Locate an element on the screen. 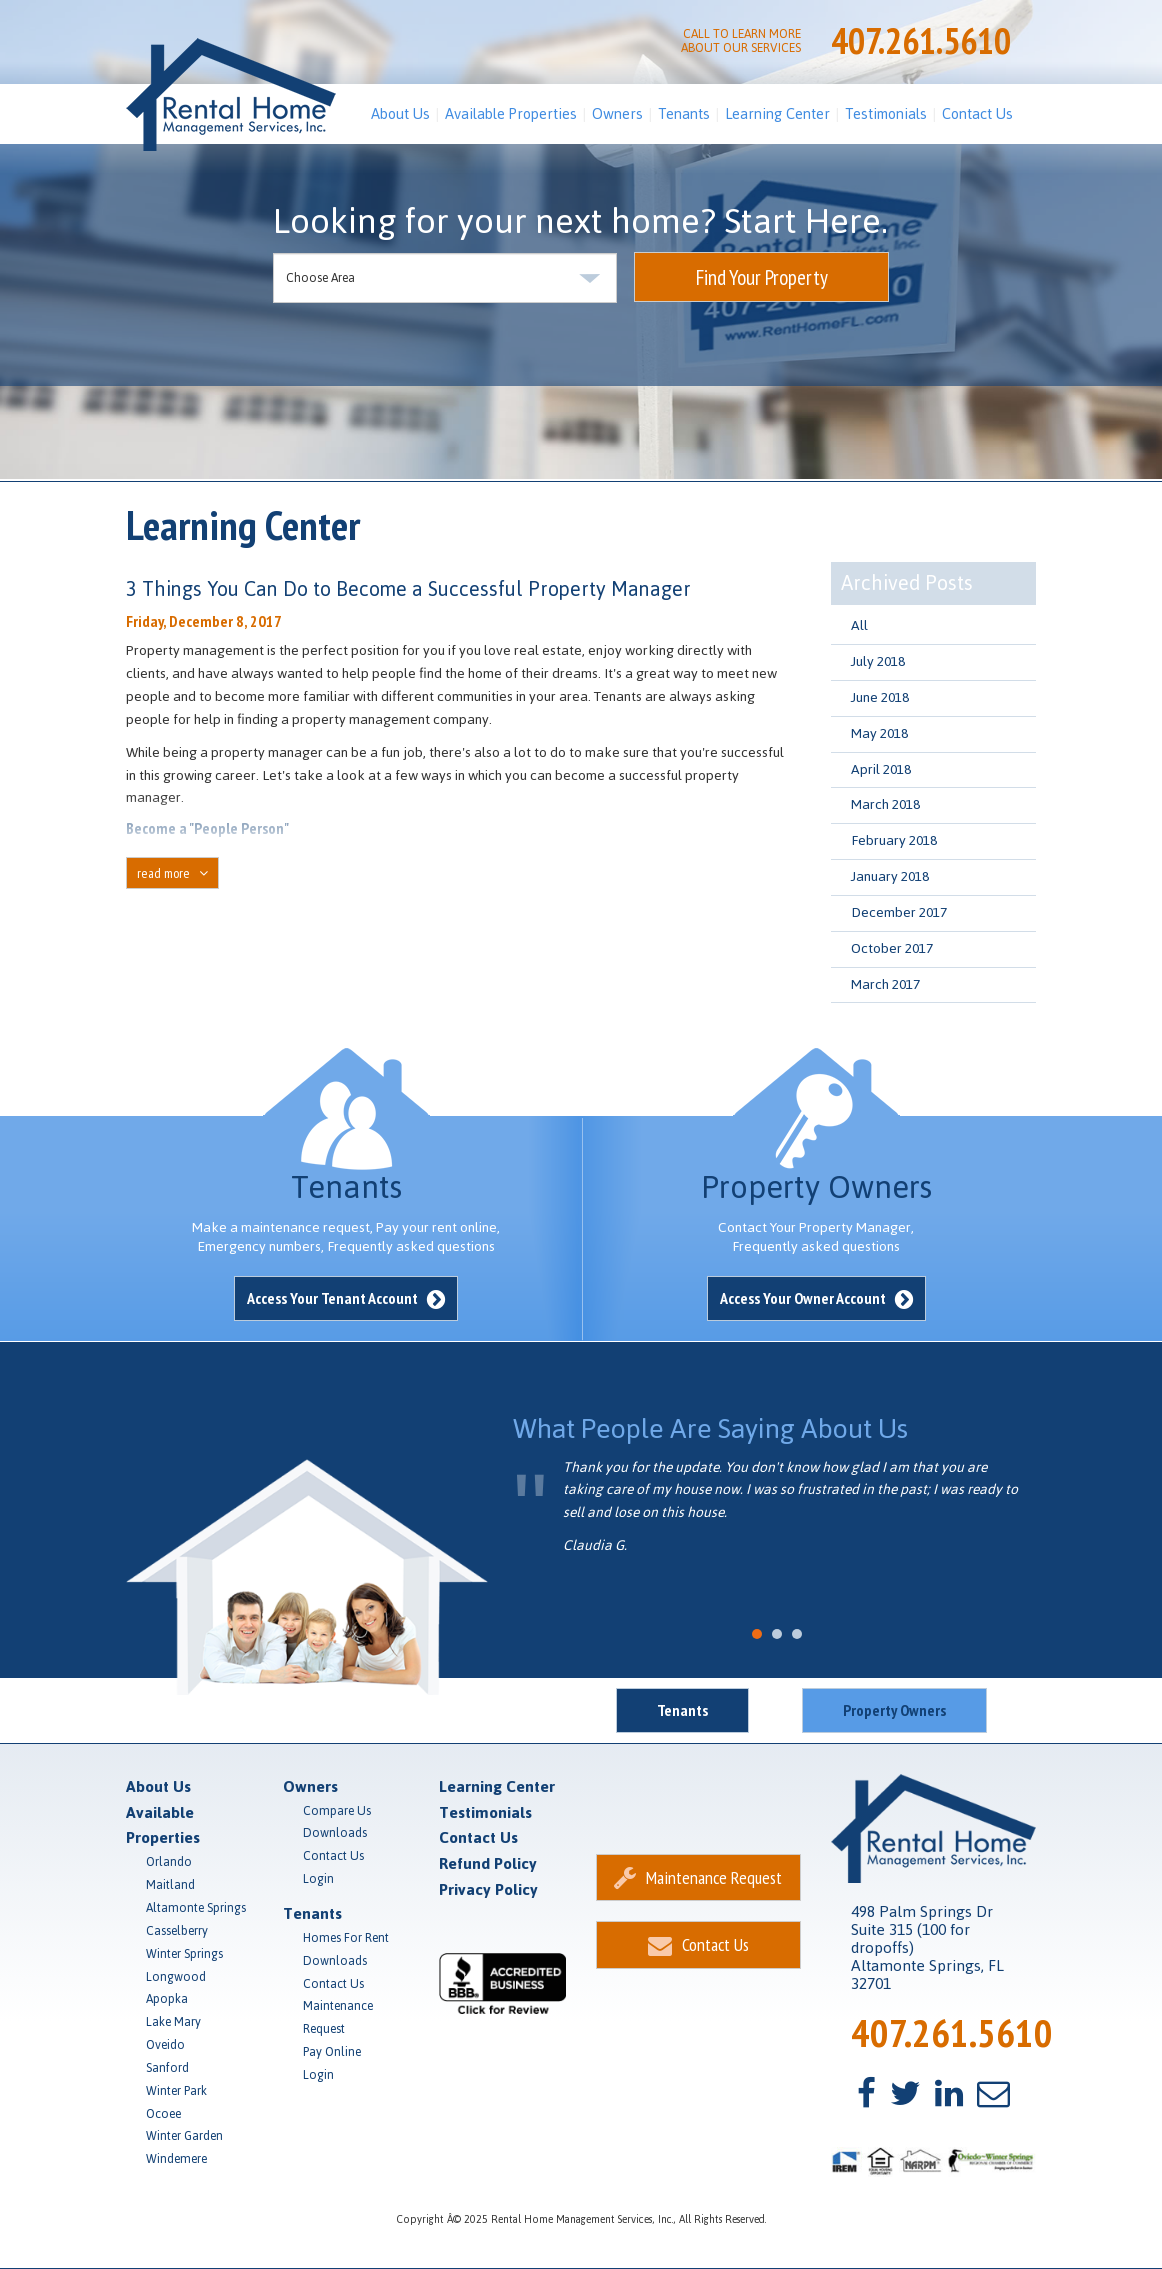  Downloads is located at coordinates (335, 1833).